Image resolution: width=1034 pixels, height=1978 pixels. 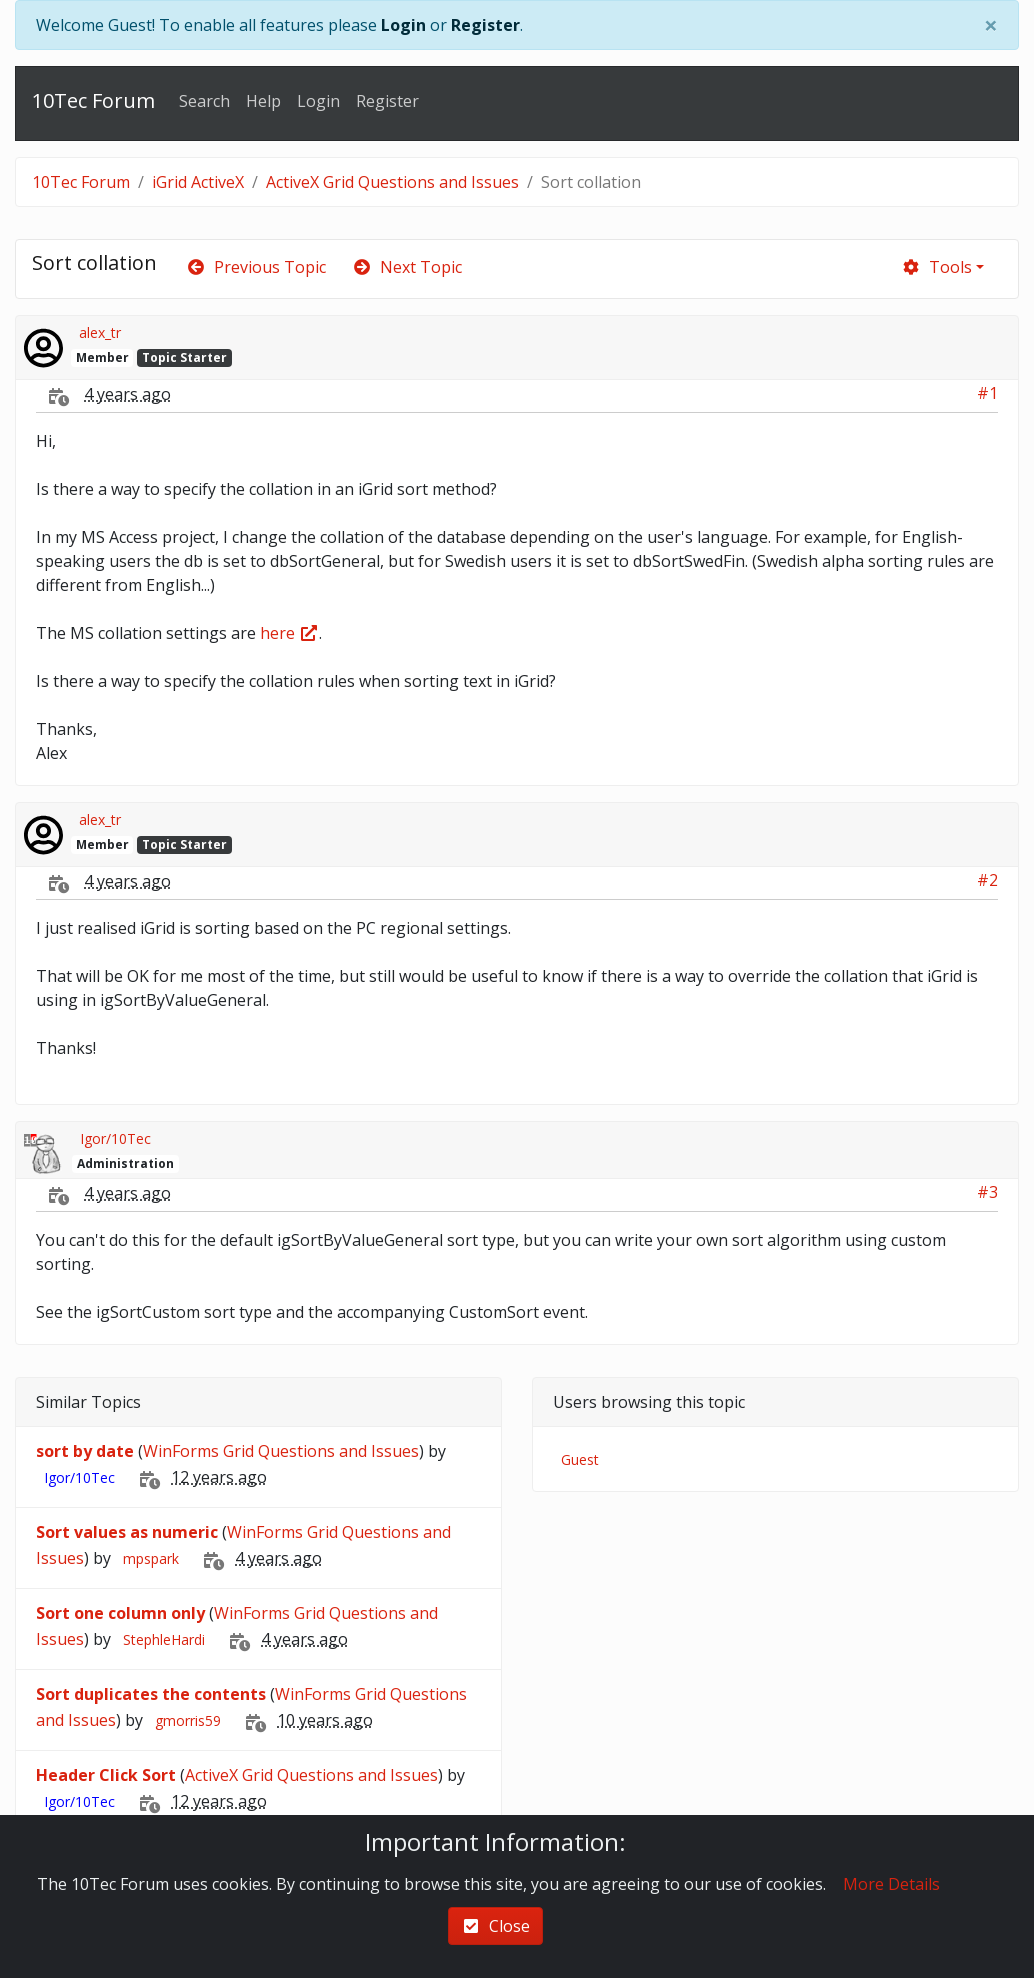 I want to click on WinForms Grid Questions and Issues, so click(x=281, y=1451).